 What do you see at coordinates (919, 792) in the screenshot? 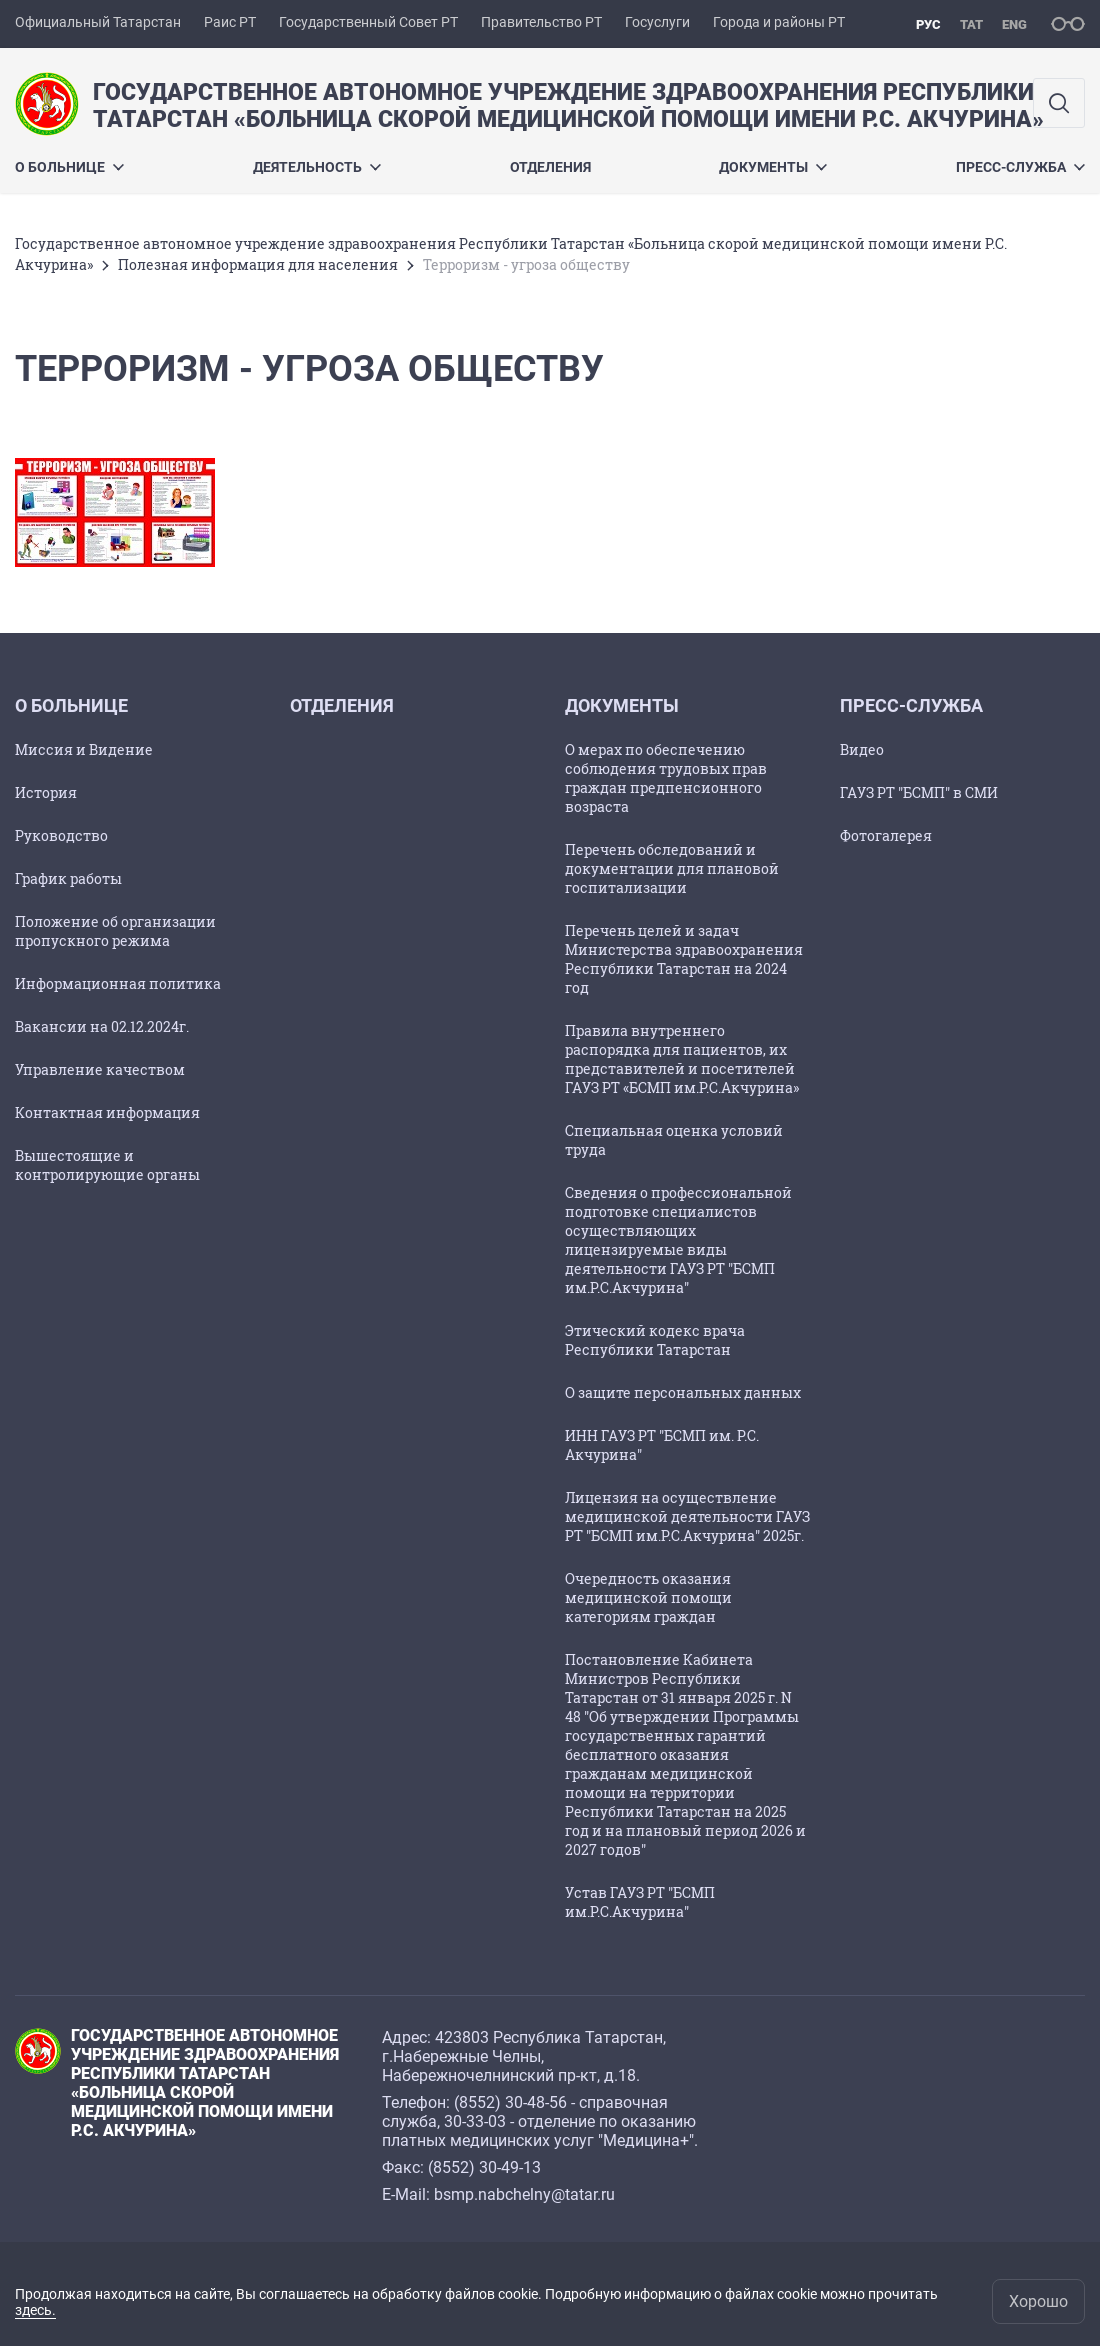
I see `ГАУЗ РТ "БСМП" в СМИ` at bounding box center [919, 792].